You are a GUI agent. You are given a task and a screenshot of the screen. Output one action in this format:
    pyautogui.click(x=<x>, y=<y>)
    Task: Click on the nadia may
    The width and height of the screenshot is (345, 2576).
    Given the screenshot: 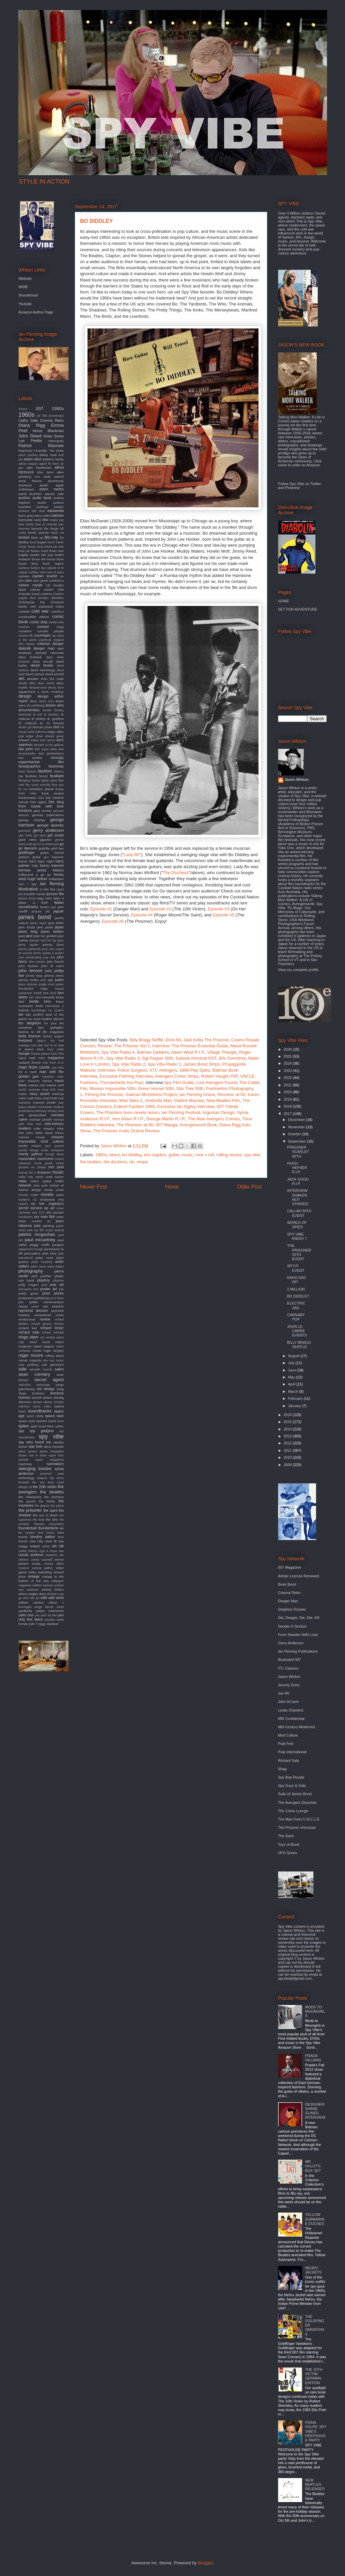 What is the action you would take?
    pyautogui.click(x=26, y=1177)
    